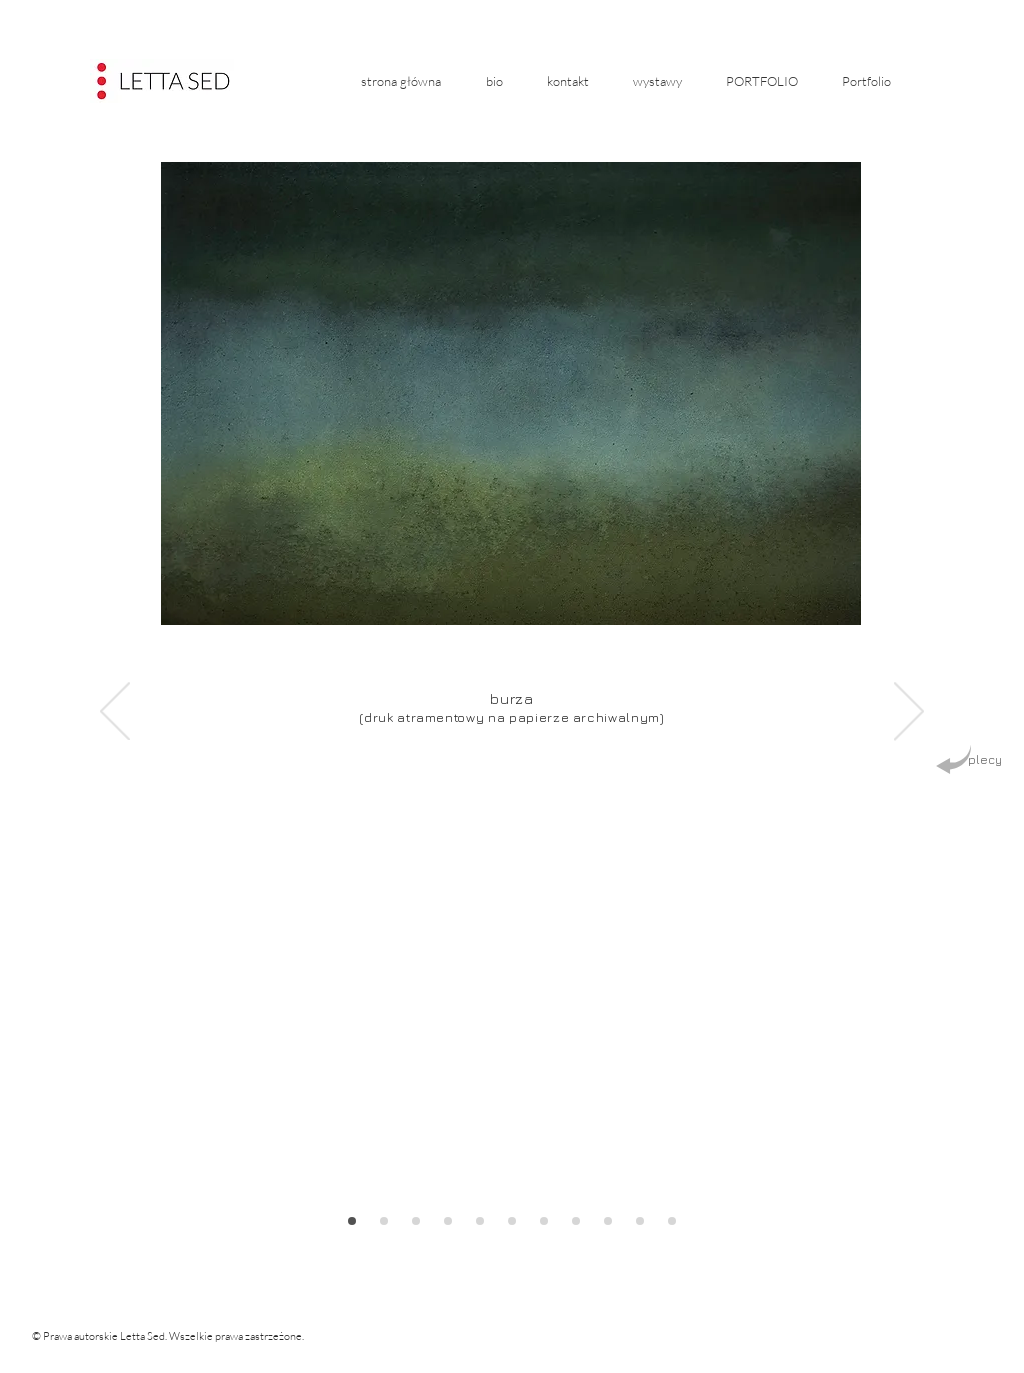 The width and height of the screenshot is (1024, 1373). Describe the element at coordinates (512, 1221) in the screenshot. I see `[Slajd kwadrat 10]` at that location.